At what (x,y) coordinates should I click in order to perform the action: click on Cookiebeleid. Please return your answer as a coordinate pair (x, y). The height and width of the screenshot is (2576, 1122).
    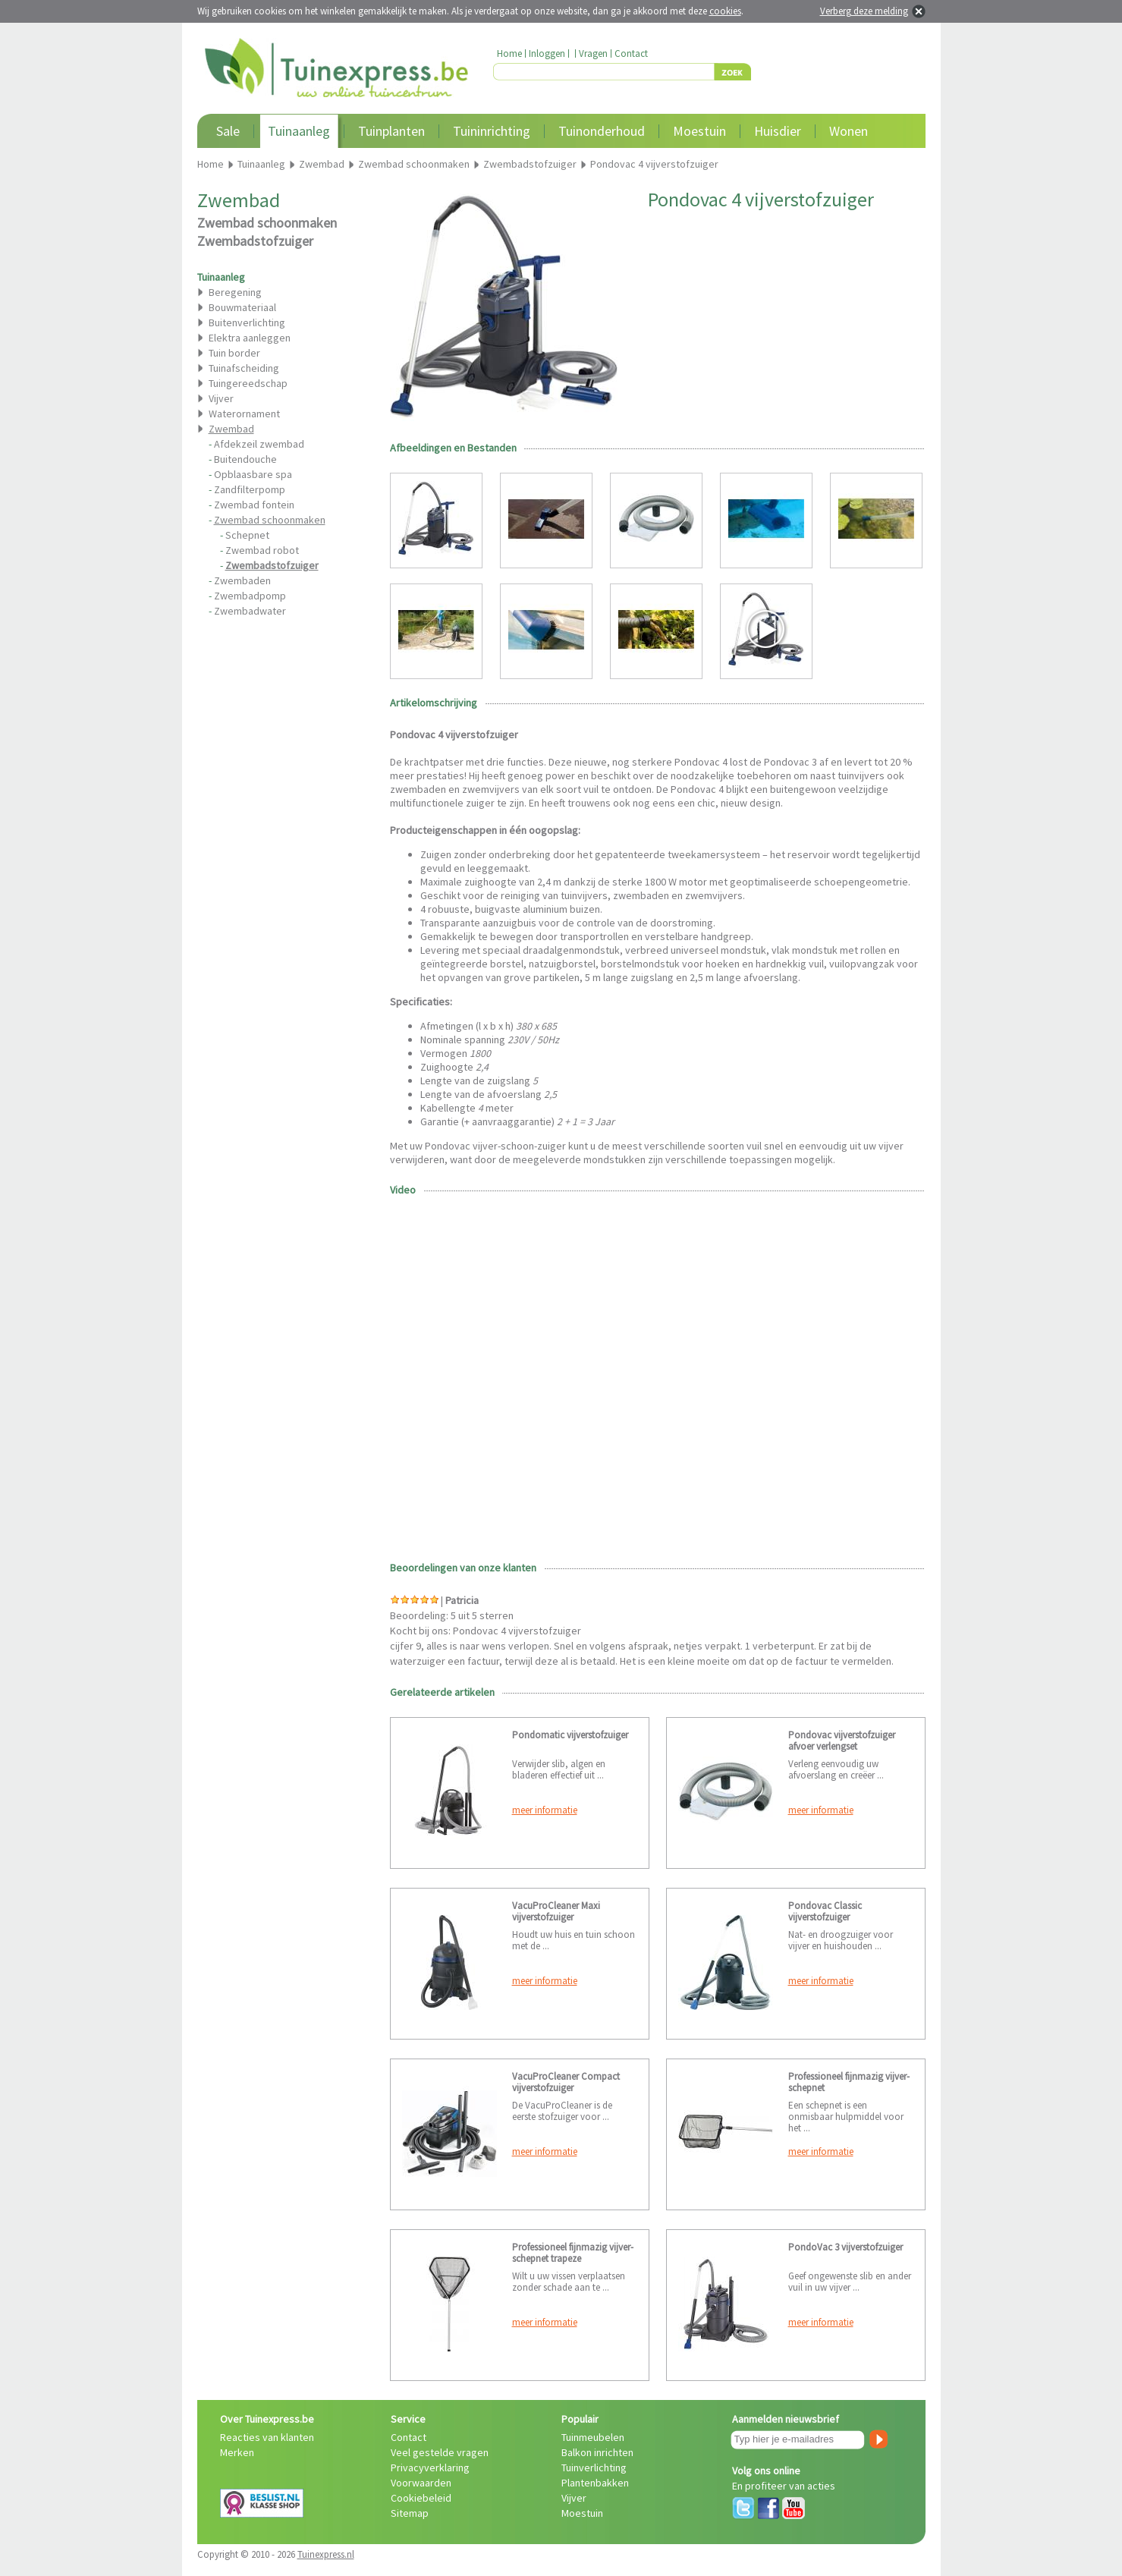
    Looking at the image, I should click on (421, 2498).